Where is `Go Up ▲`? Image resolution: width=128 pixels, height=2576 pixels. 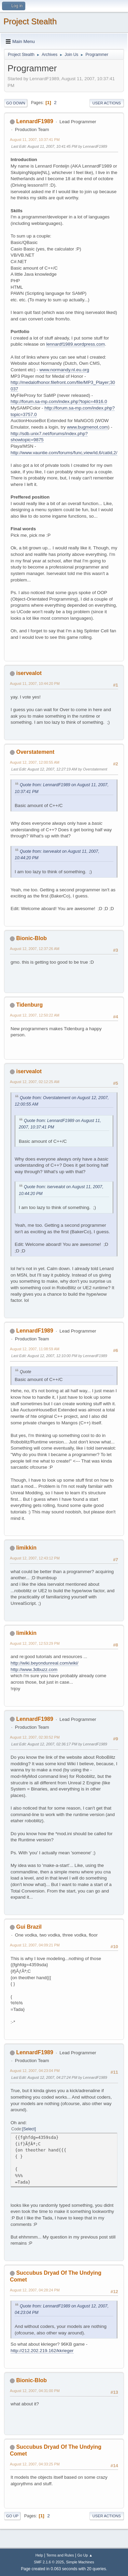
Go Up ▲ is located at coordinates (85, 2555).